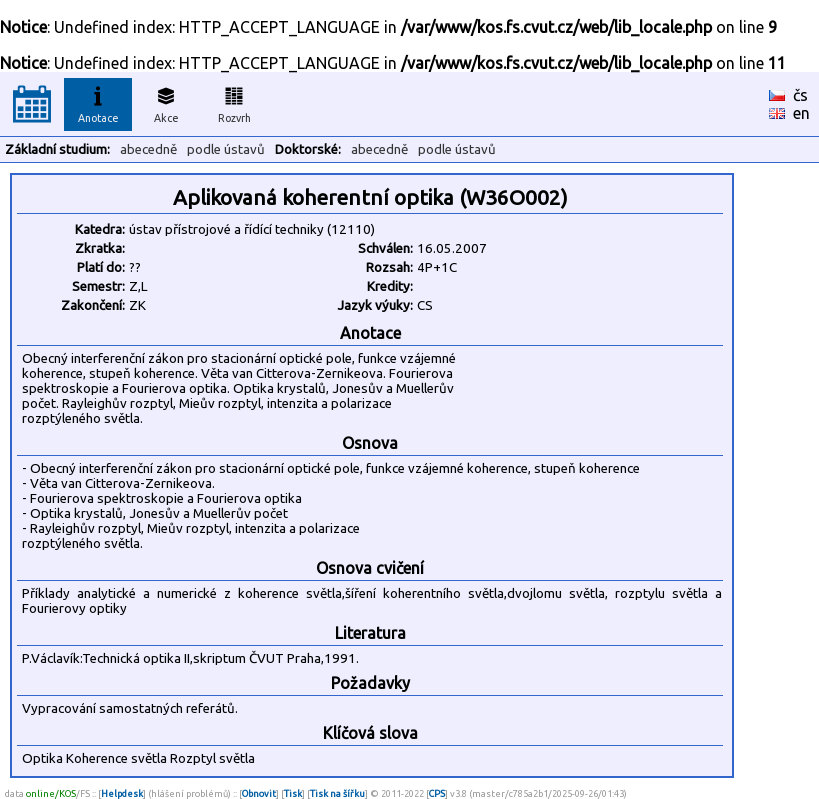 The width and height of the screenshot is (819, 799). Describe the element at coordinates (259, 793) in the screenshot. I see `Obnovit` at that location.